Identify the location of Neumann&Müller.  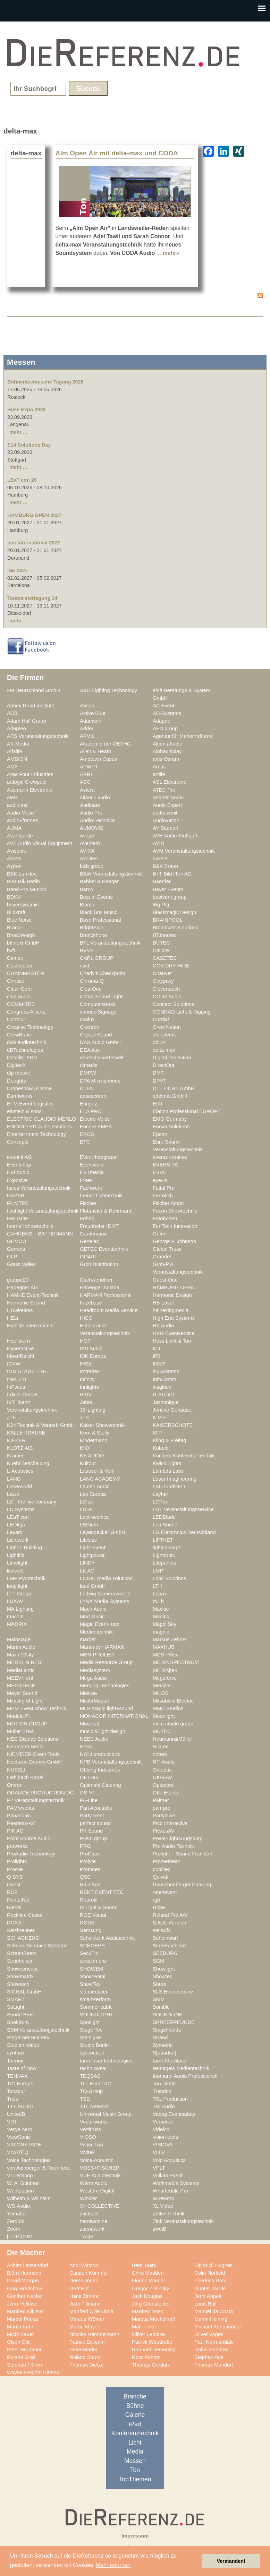
(172, 1739).